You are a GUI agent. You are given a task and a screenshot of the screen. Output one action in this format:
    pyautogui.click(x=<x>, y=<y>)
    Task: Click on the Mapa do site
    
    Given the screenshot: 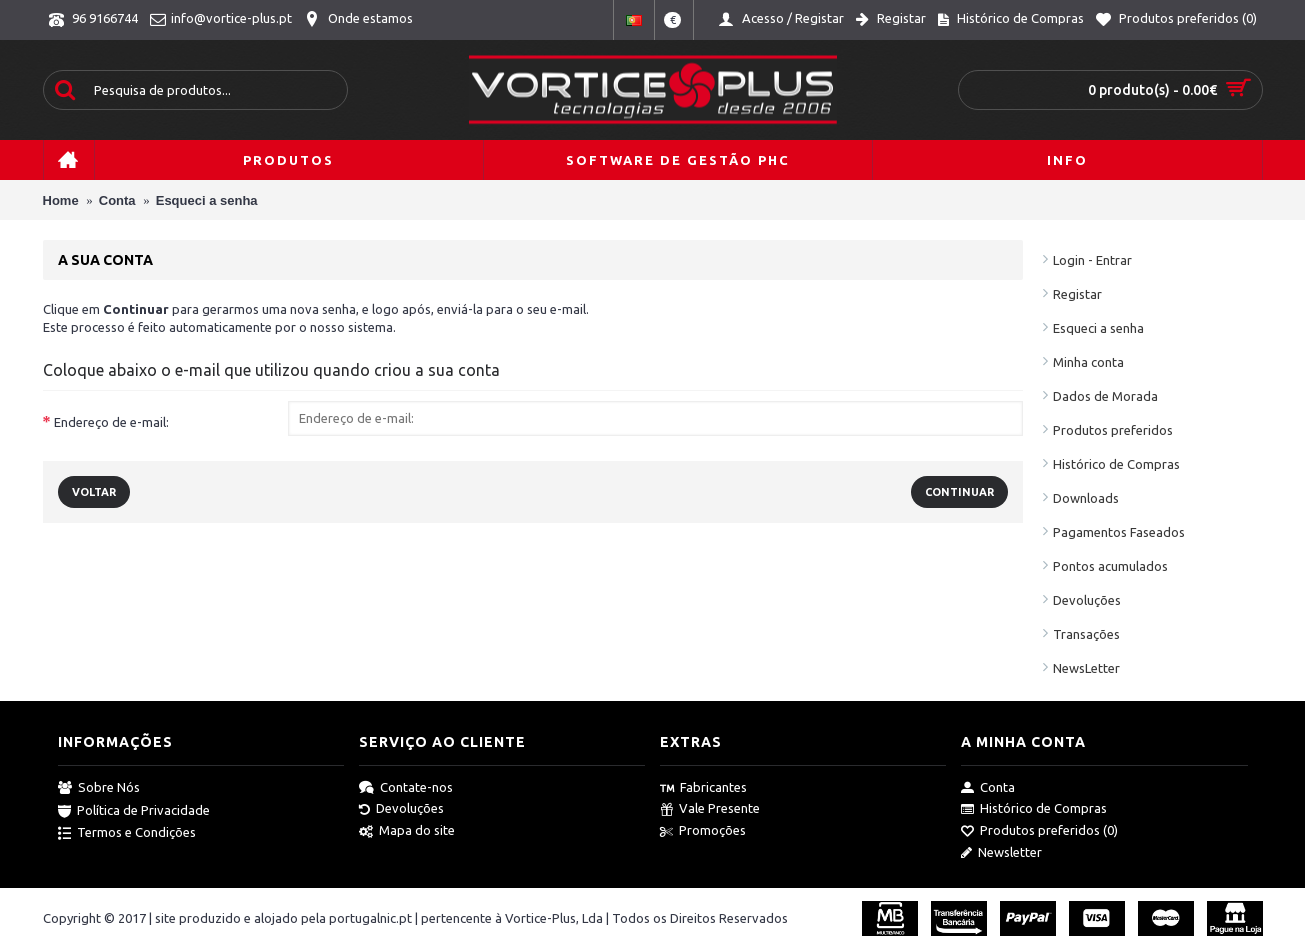 What is the action you would take?
    pyautogui.click(x=407, y=831)
    